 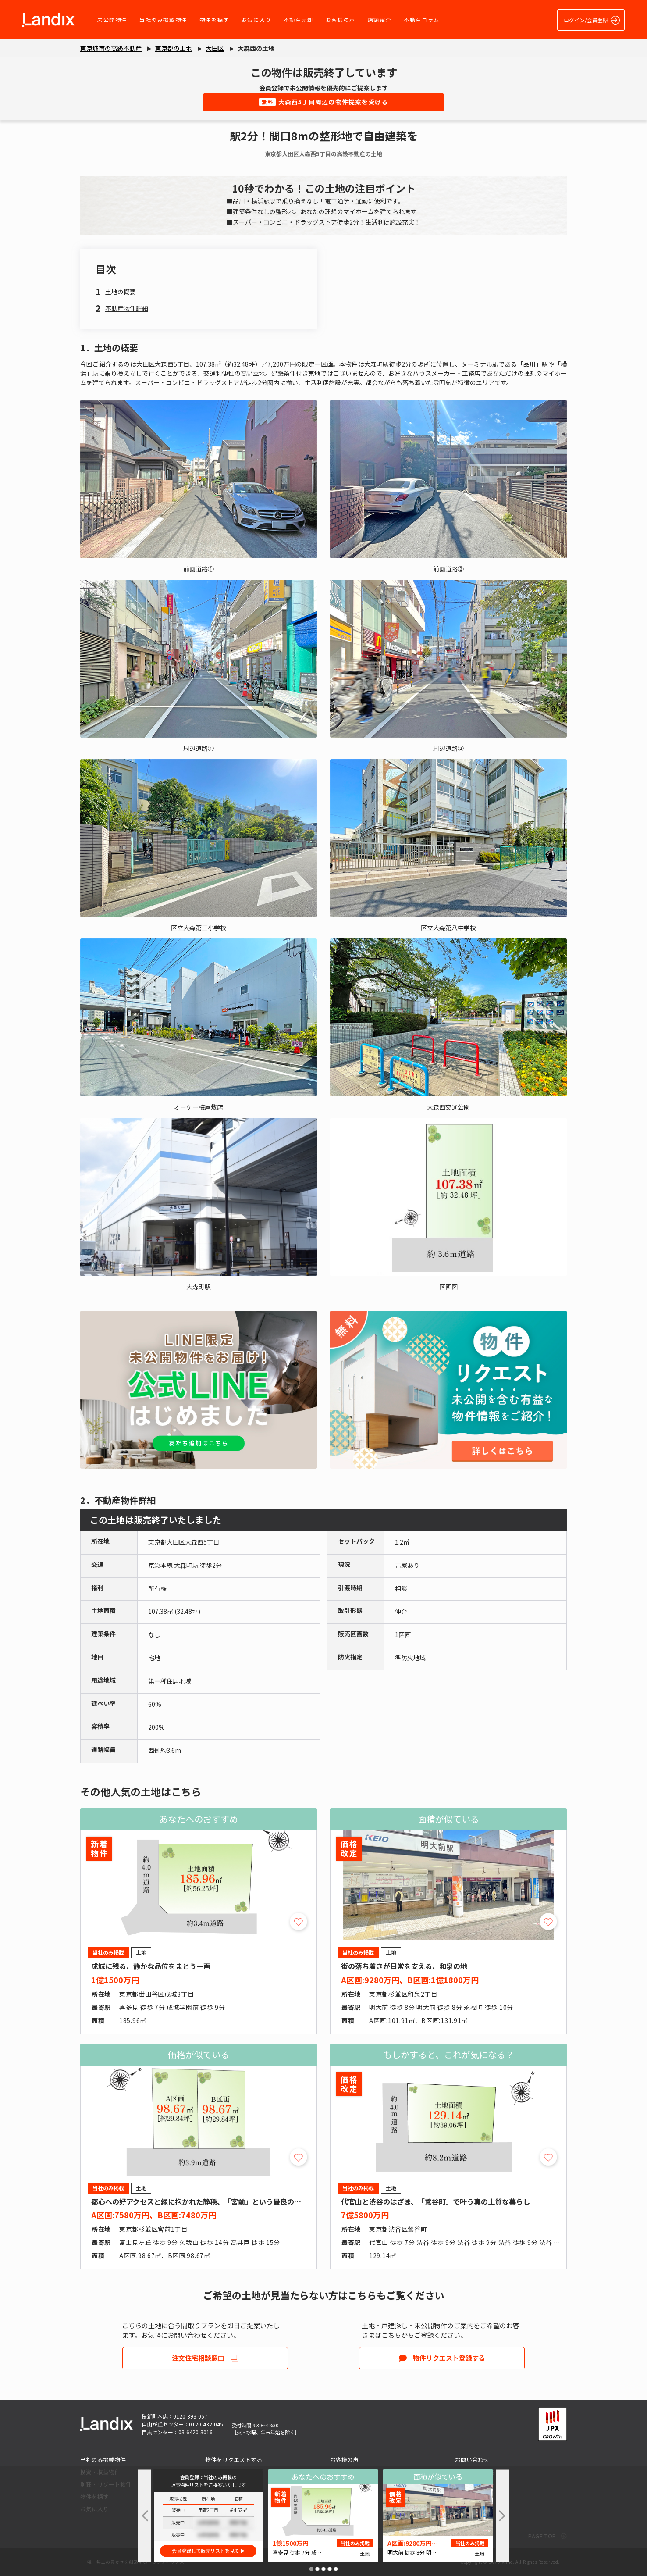 What do you see at coordinates (173, 48) in the screenshot?
I see `東京都の土地` at bounding box center [173, 48].